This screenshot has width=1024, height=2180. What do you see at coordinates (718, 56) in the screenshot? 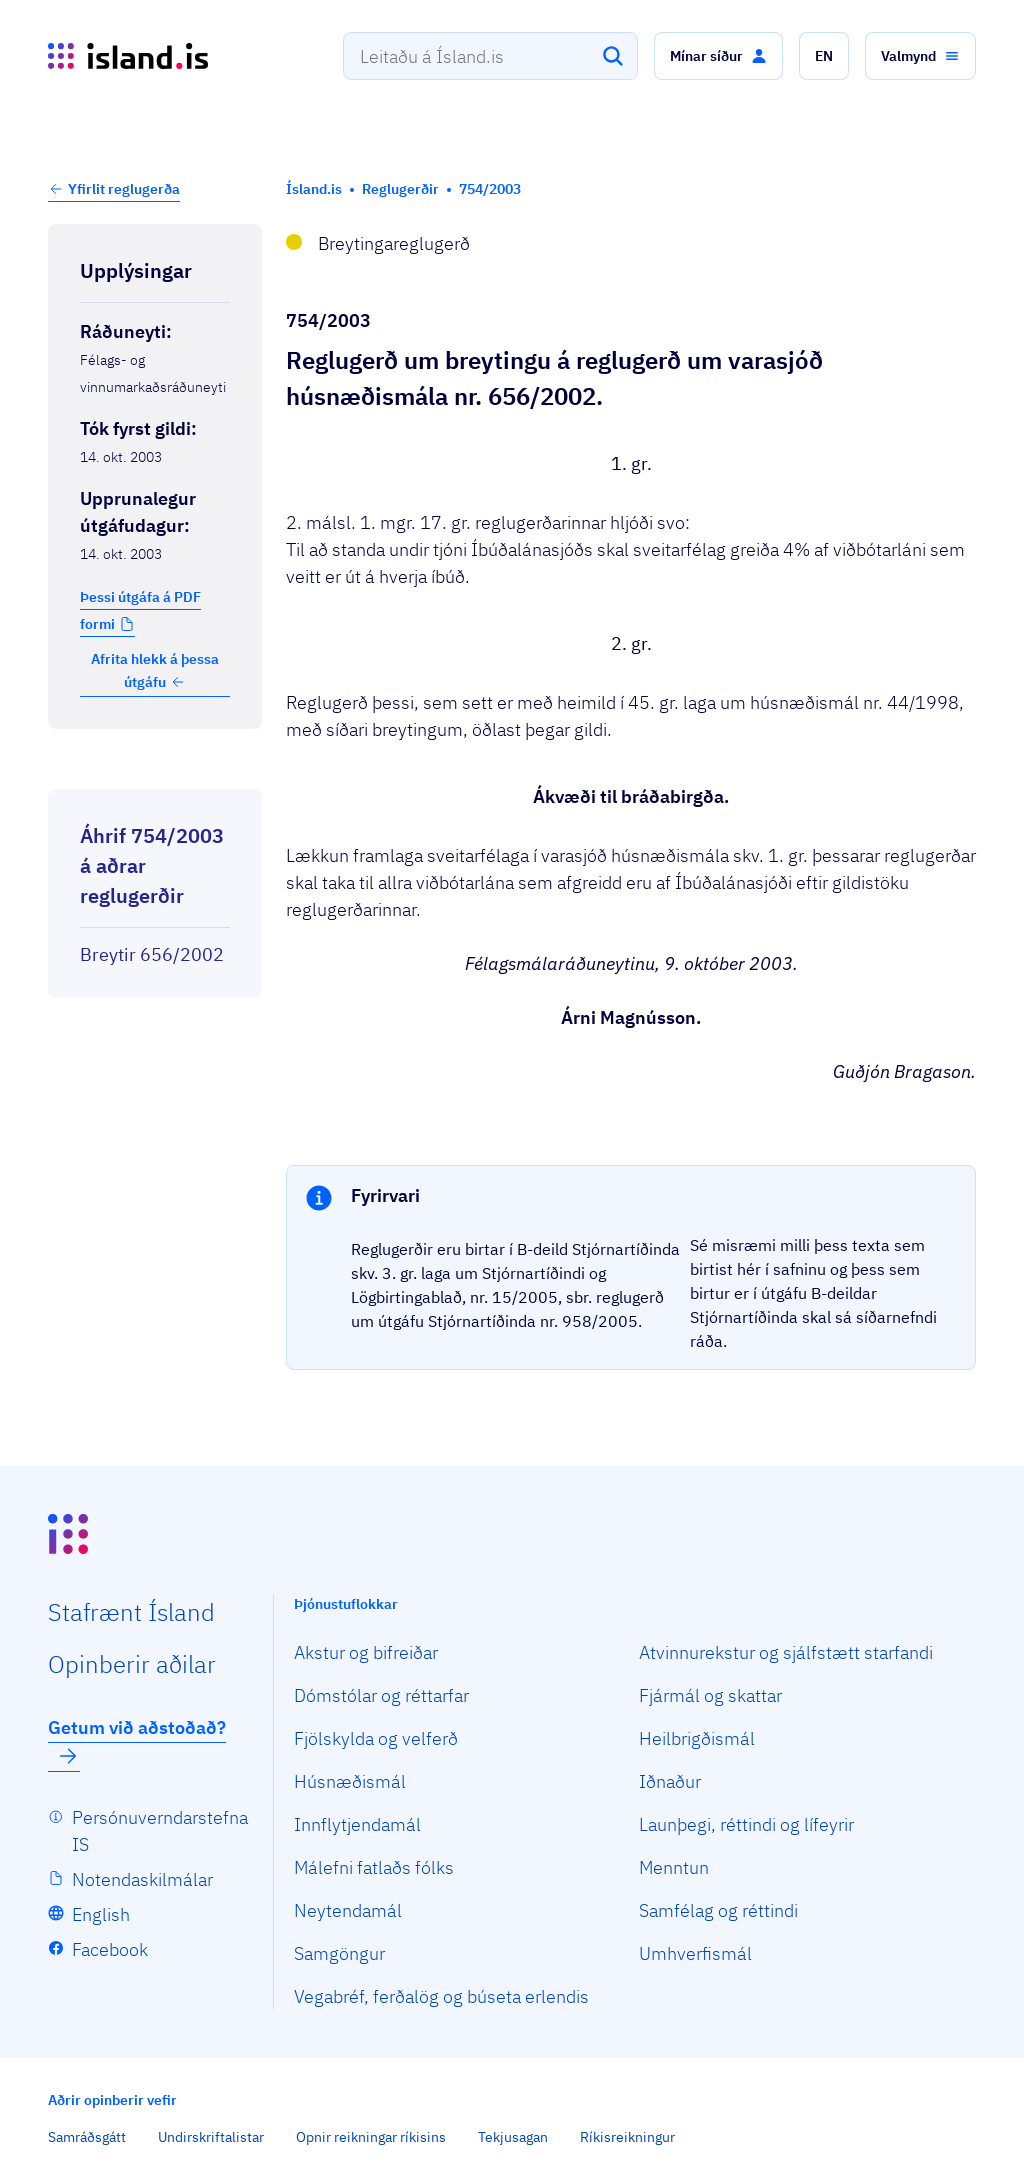
I see `[button]` at bounding box center [718, 56].